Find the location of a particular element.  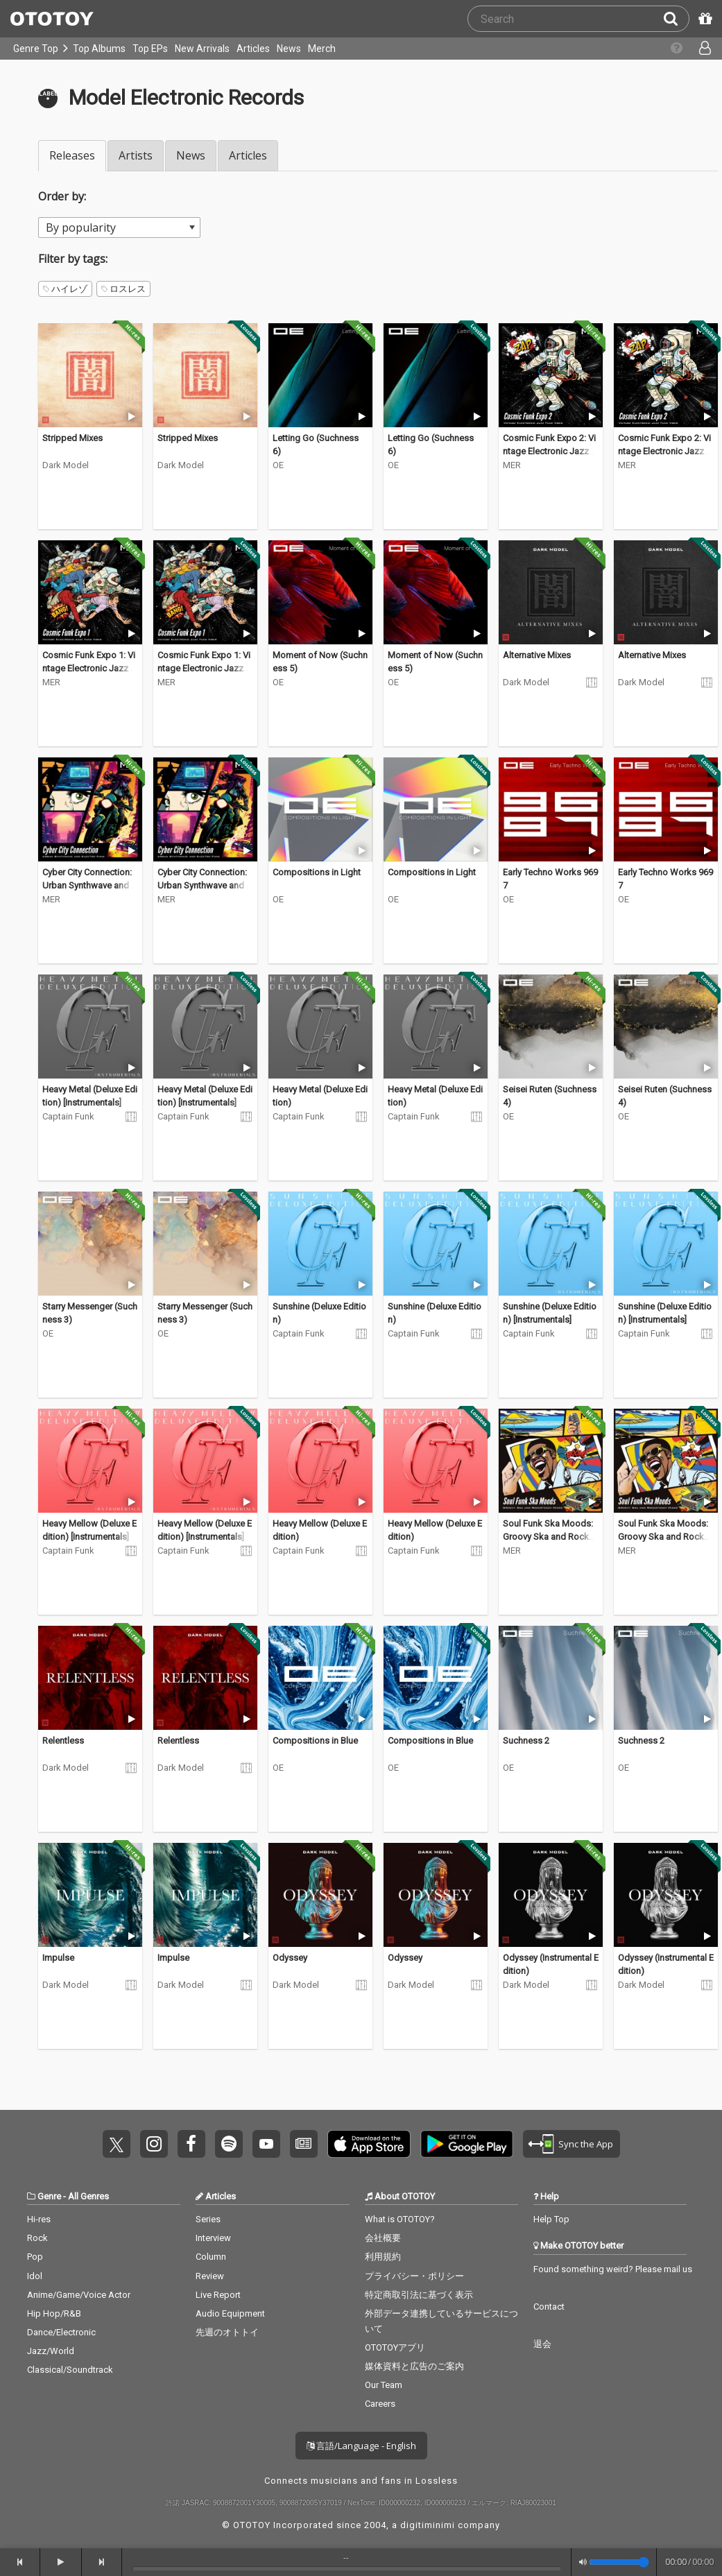

Contact is located at coordinates (549, 2306).